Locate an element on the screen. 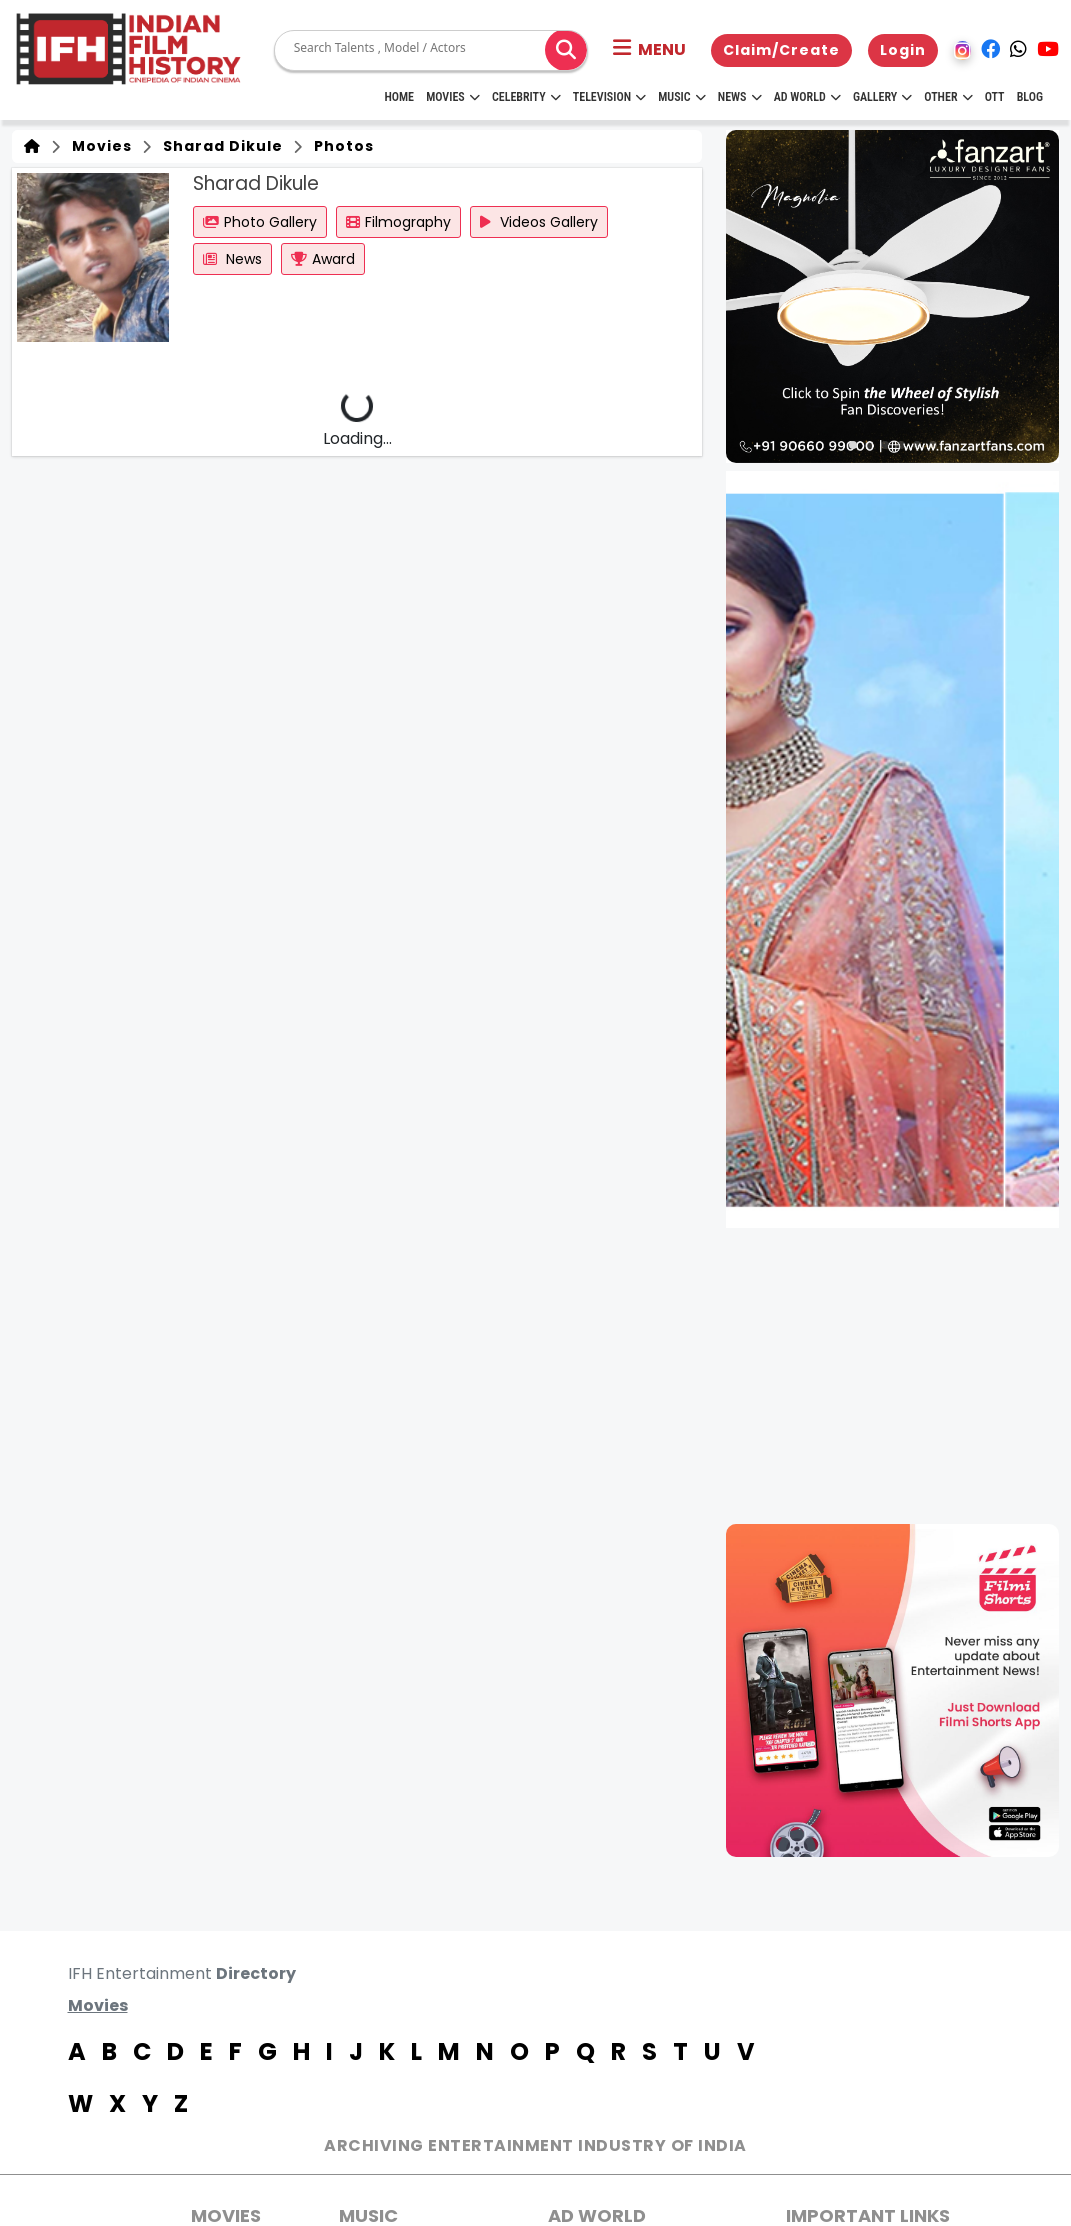 The width and height of the screenshot is (1071, 2226). Claim/Create is located at coordinates (781, 50).